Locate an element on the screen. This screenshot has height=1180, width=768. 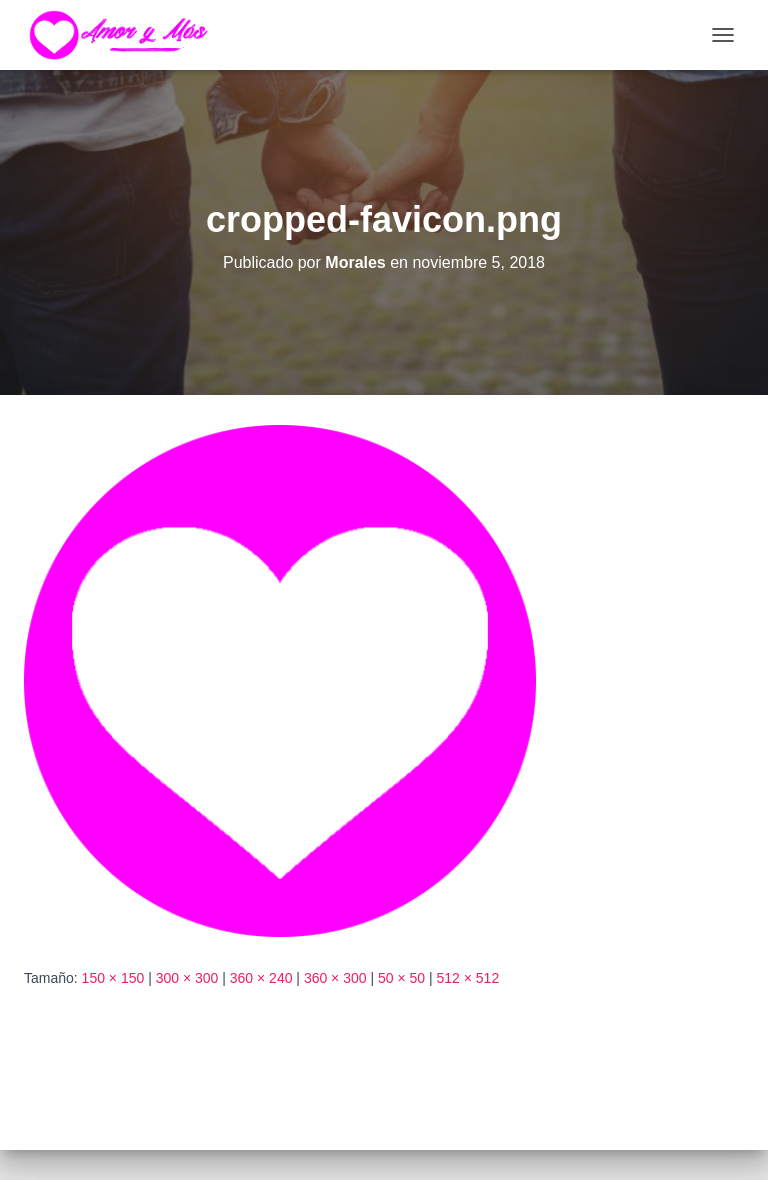
360 × 300 is located at coordinates (335, 978).